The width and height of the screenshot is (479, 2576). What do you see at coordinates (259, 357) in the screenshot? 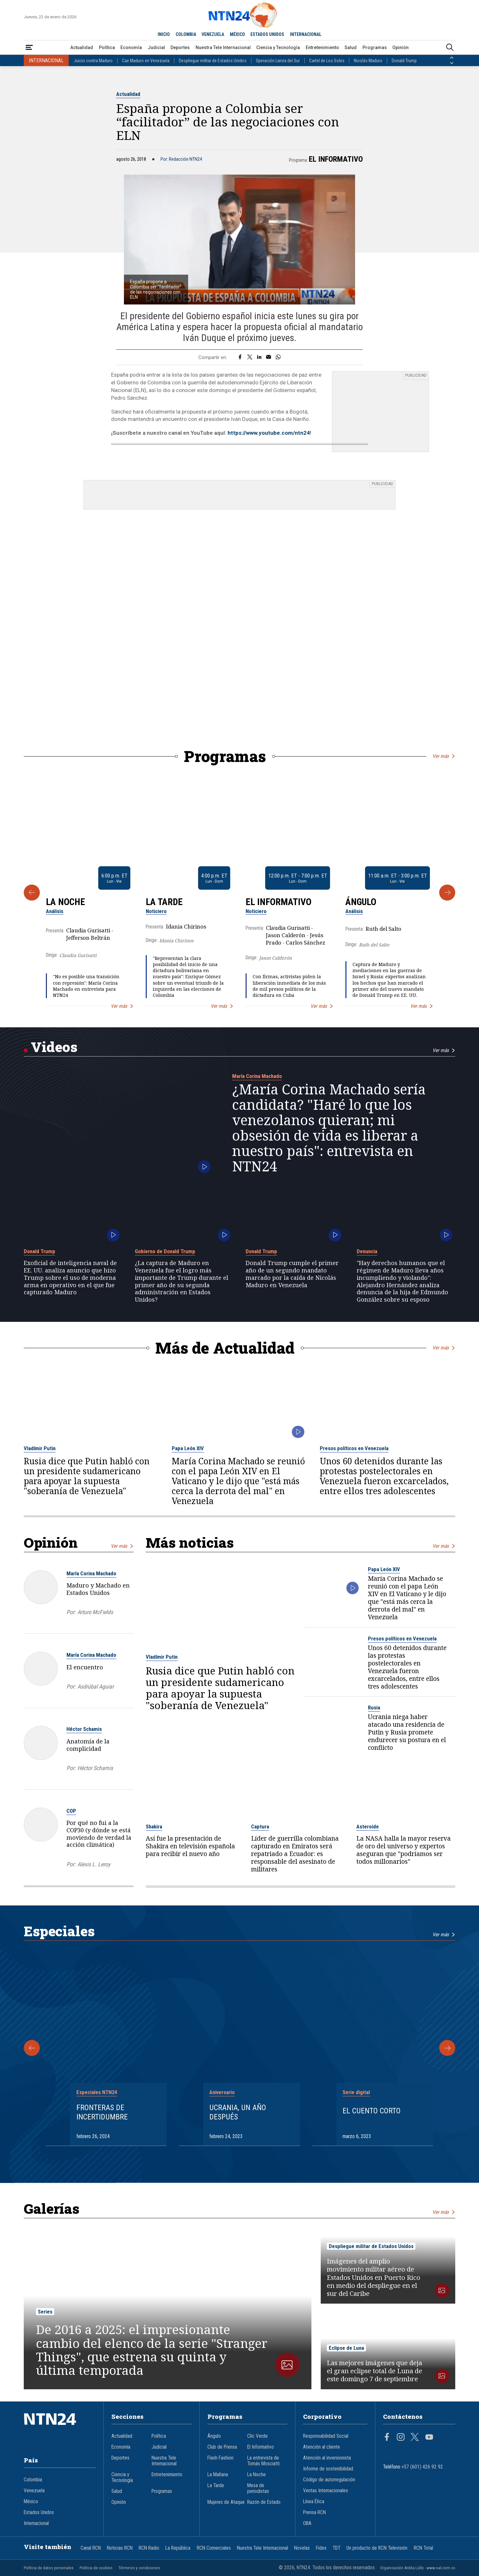
I see `[Compartir en LinkedIn]` at bounding box center [259, 357].